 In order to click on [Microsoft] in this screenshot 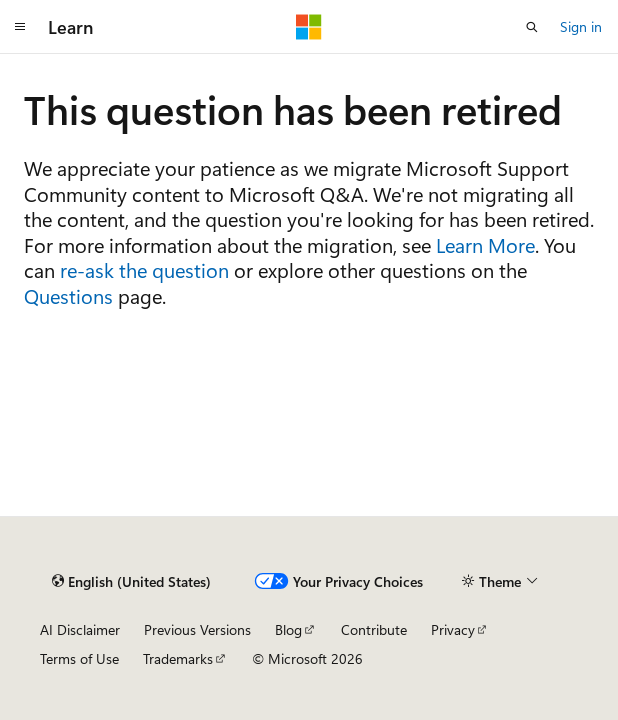, I will do `click(309, 27)`.